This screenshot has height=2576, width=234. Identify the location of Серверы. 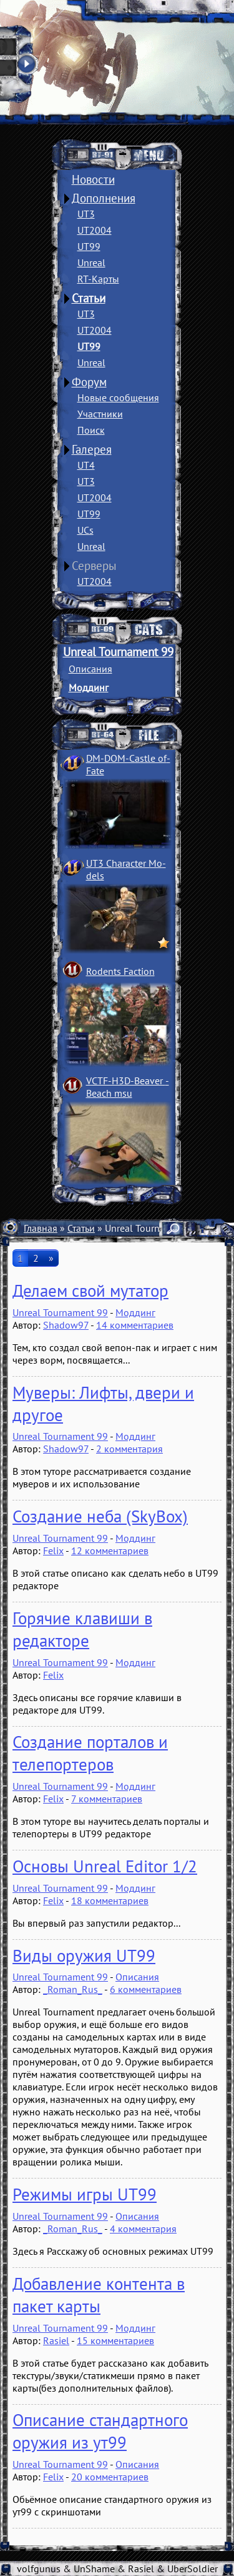
(94, 565).